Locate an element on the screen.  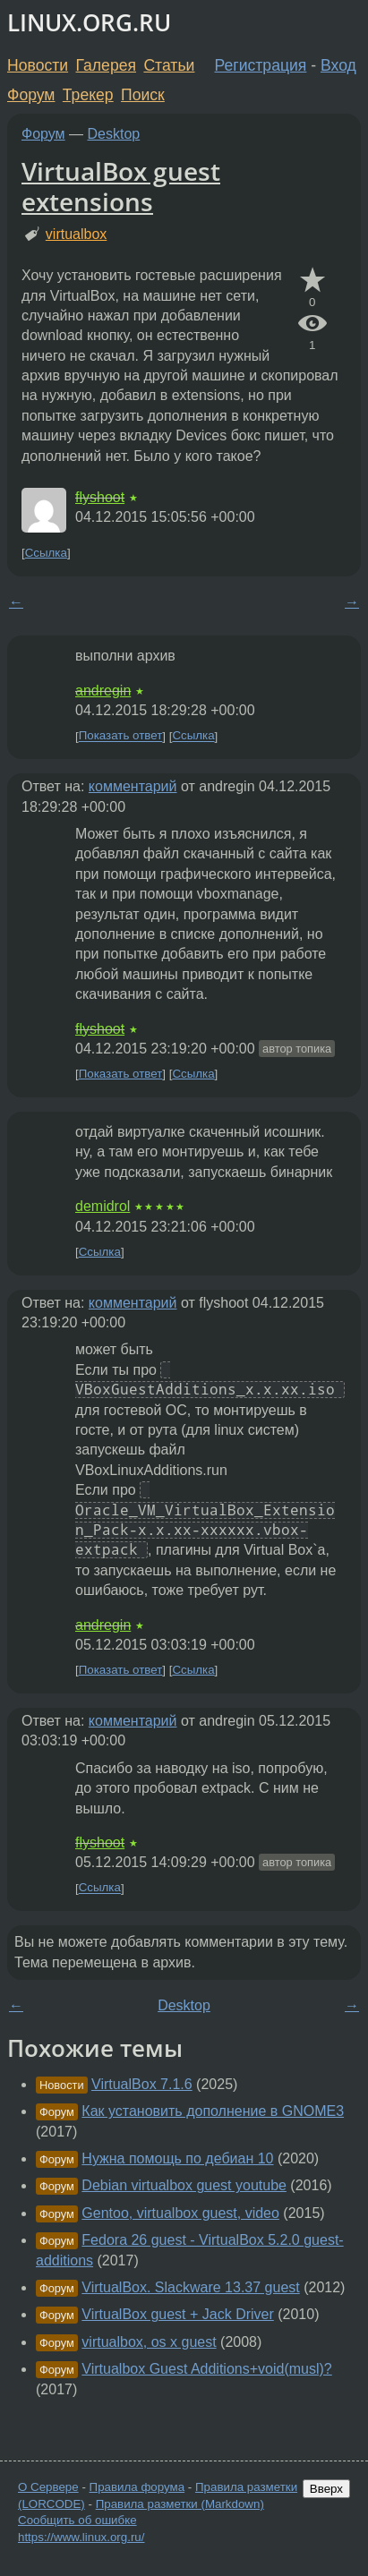
virtualbox is located at coordinates (76, 234).